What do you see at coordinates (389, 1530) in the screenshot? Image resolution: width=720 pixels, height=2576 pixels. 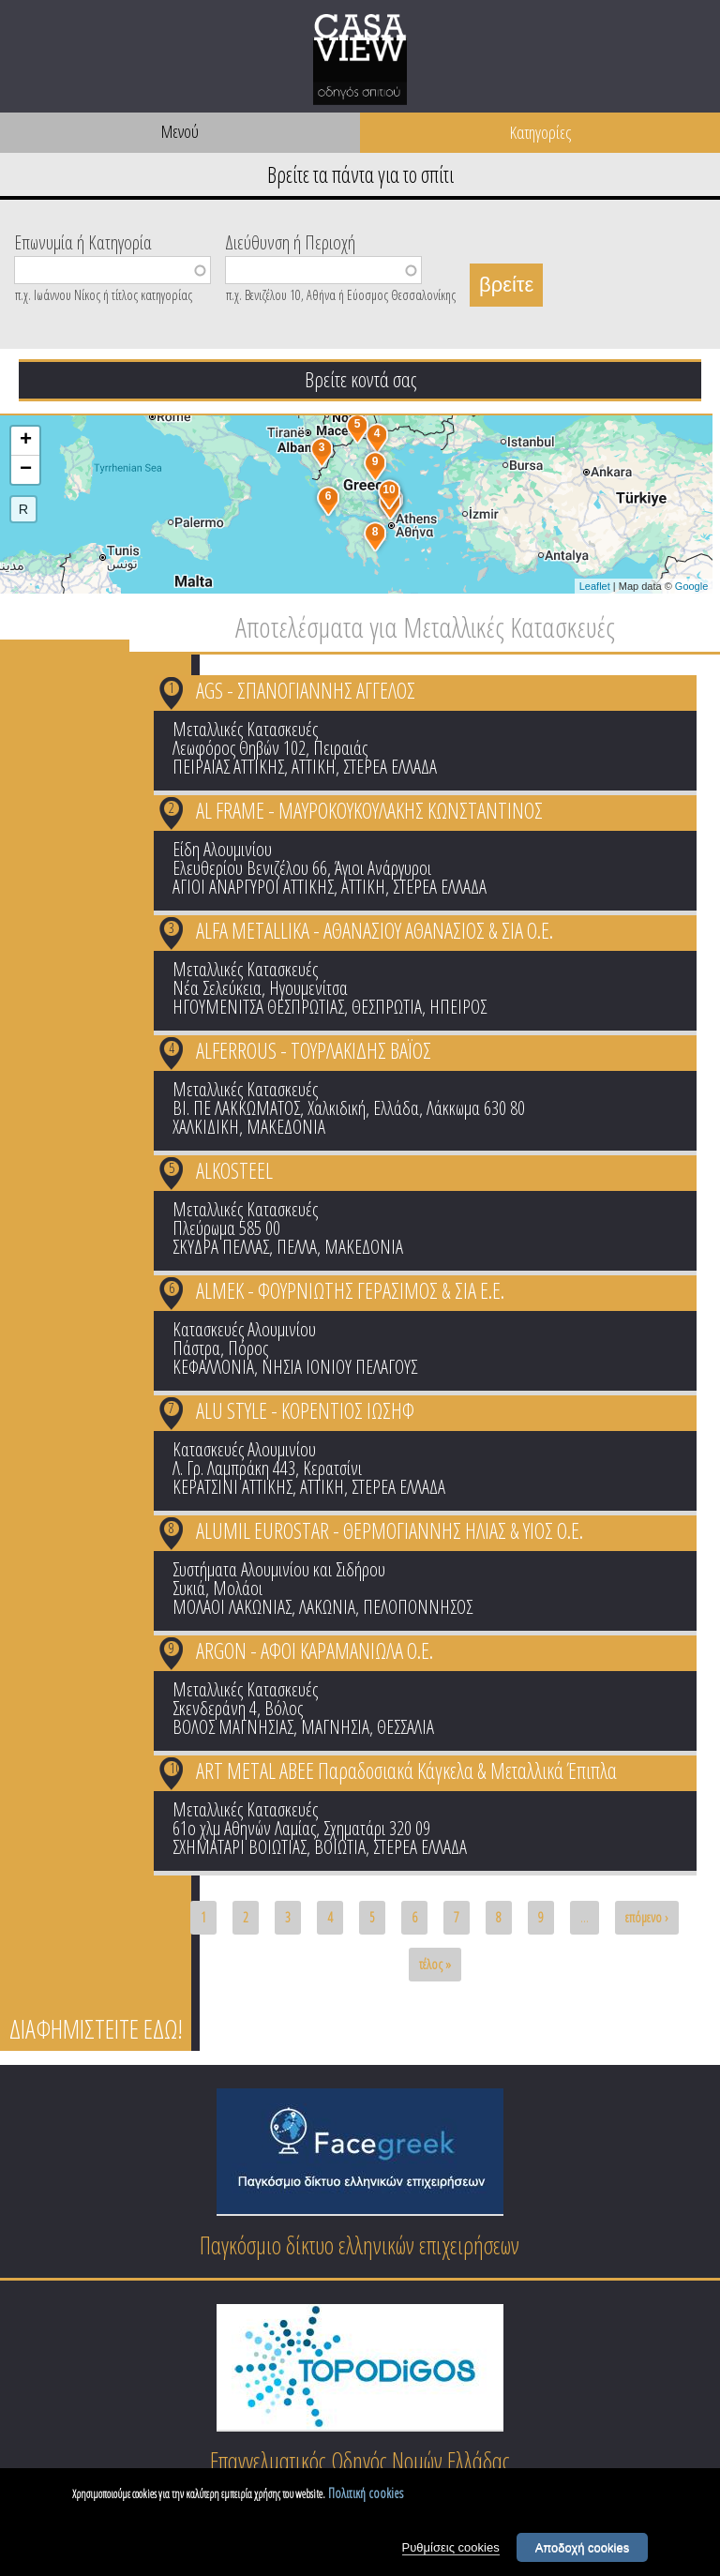 I see `ALUMIL EUROSTAR - ΘΕΡΜΟΓΙΑΝΝΗΣ ΗΛΙΑΣ & ΥΙΟΣ Ο.Ε.` at bounding box center [389, 1530].